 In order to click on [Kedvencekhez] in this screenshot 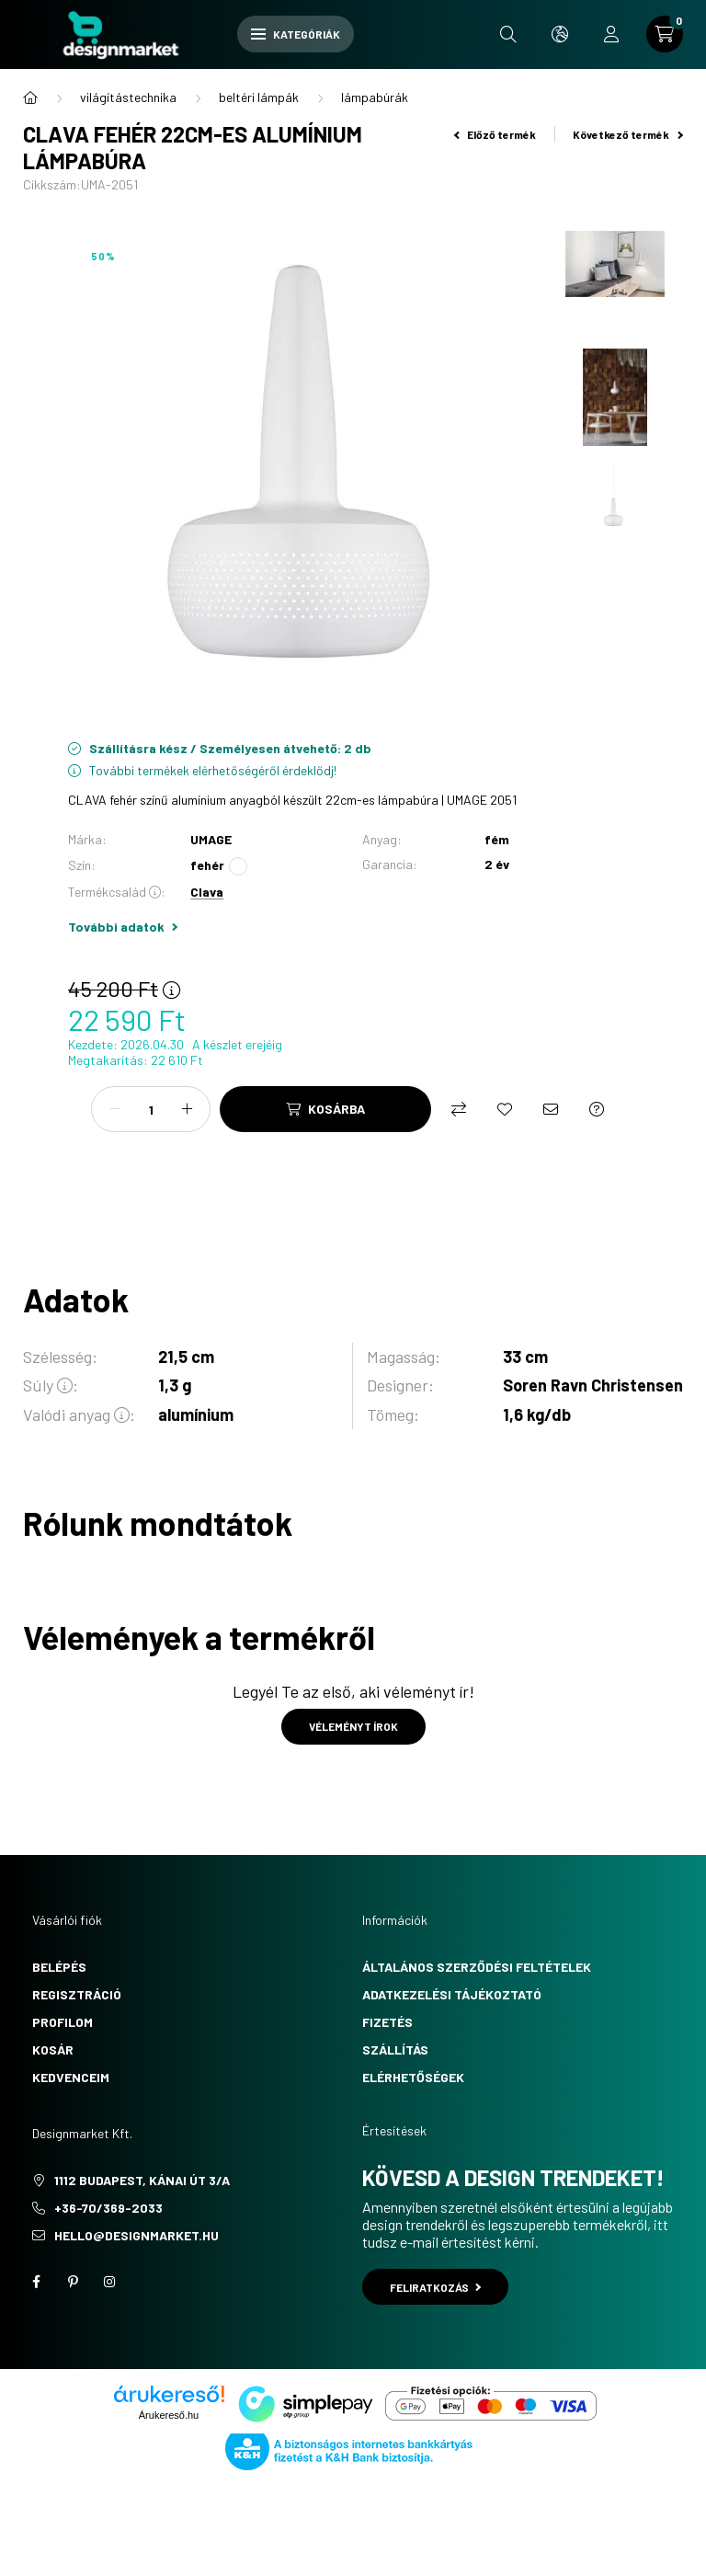, I will do `click(504, 1109)`.